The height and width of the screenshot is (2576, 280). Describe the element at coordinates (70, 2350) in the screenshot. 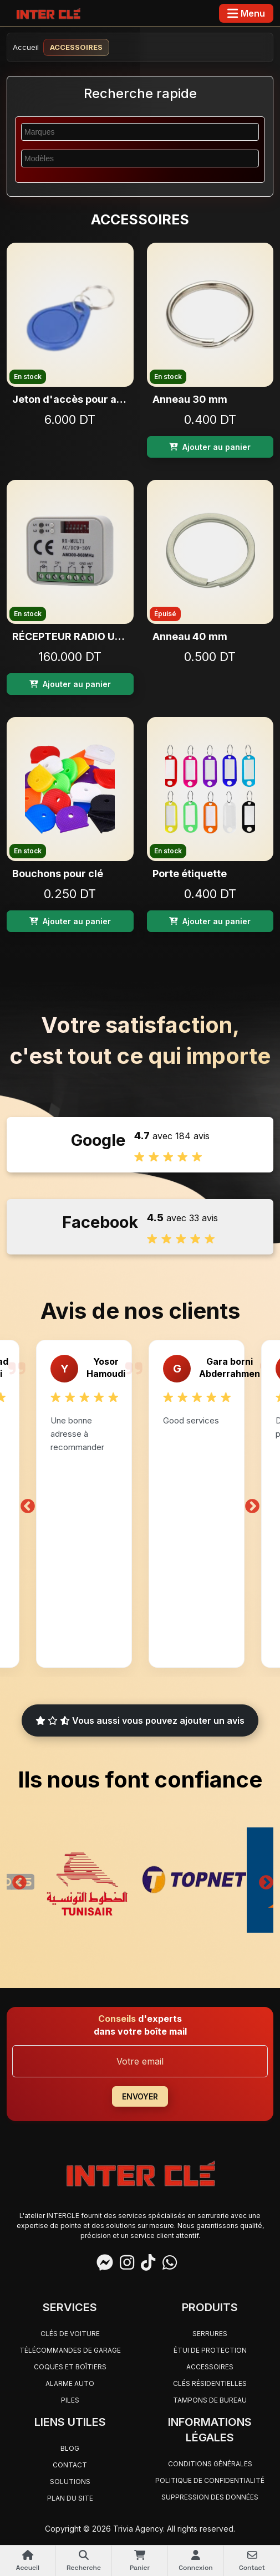

I see `TÉLÉCOMMANDES DE GARAGE` at that location.